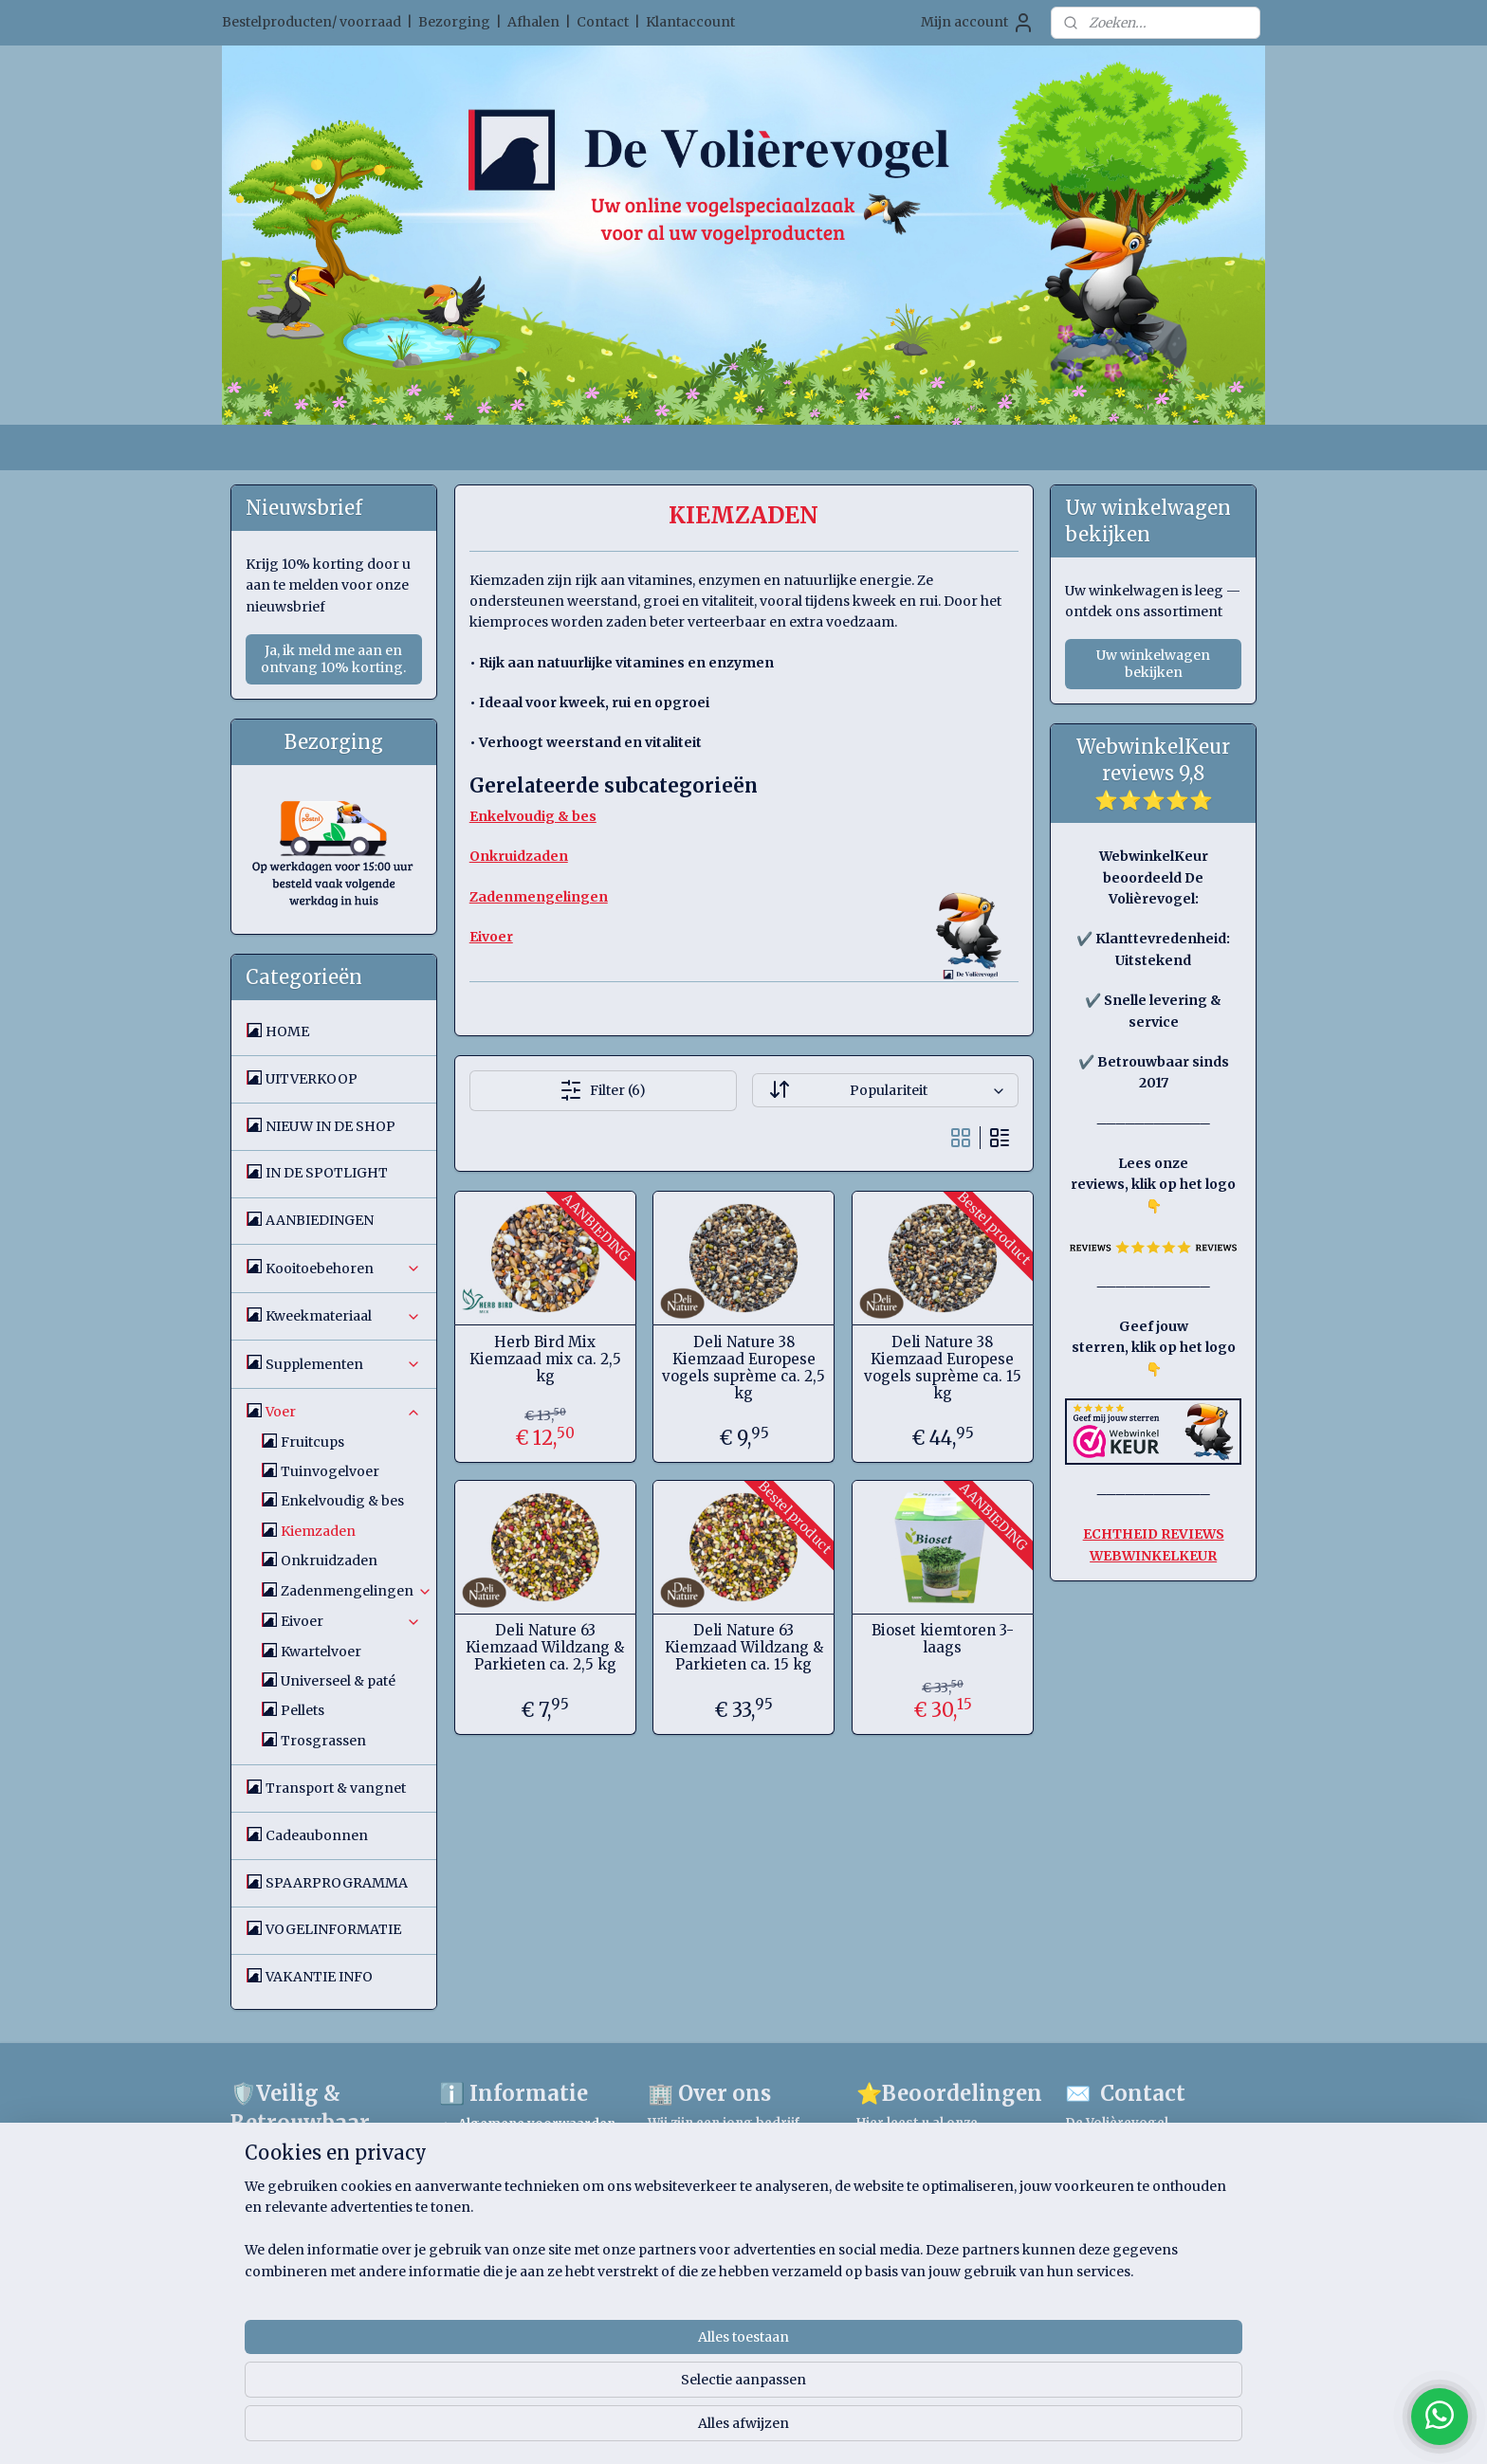 This screenshot has width=1487, height=2464. What do you see at coordinates (545, 1647) in the screenshot?
I see `Deli Nature 63 Kiemzaad Wildzang & Parkieten ca. 2,5 kg` at bounding box center [545, 1647].